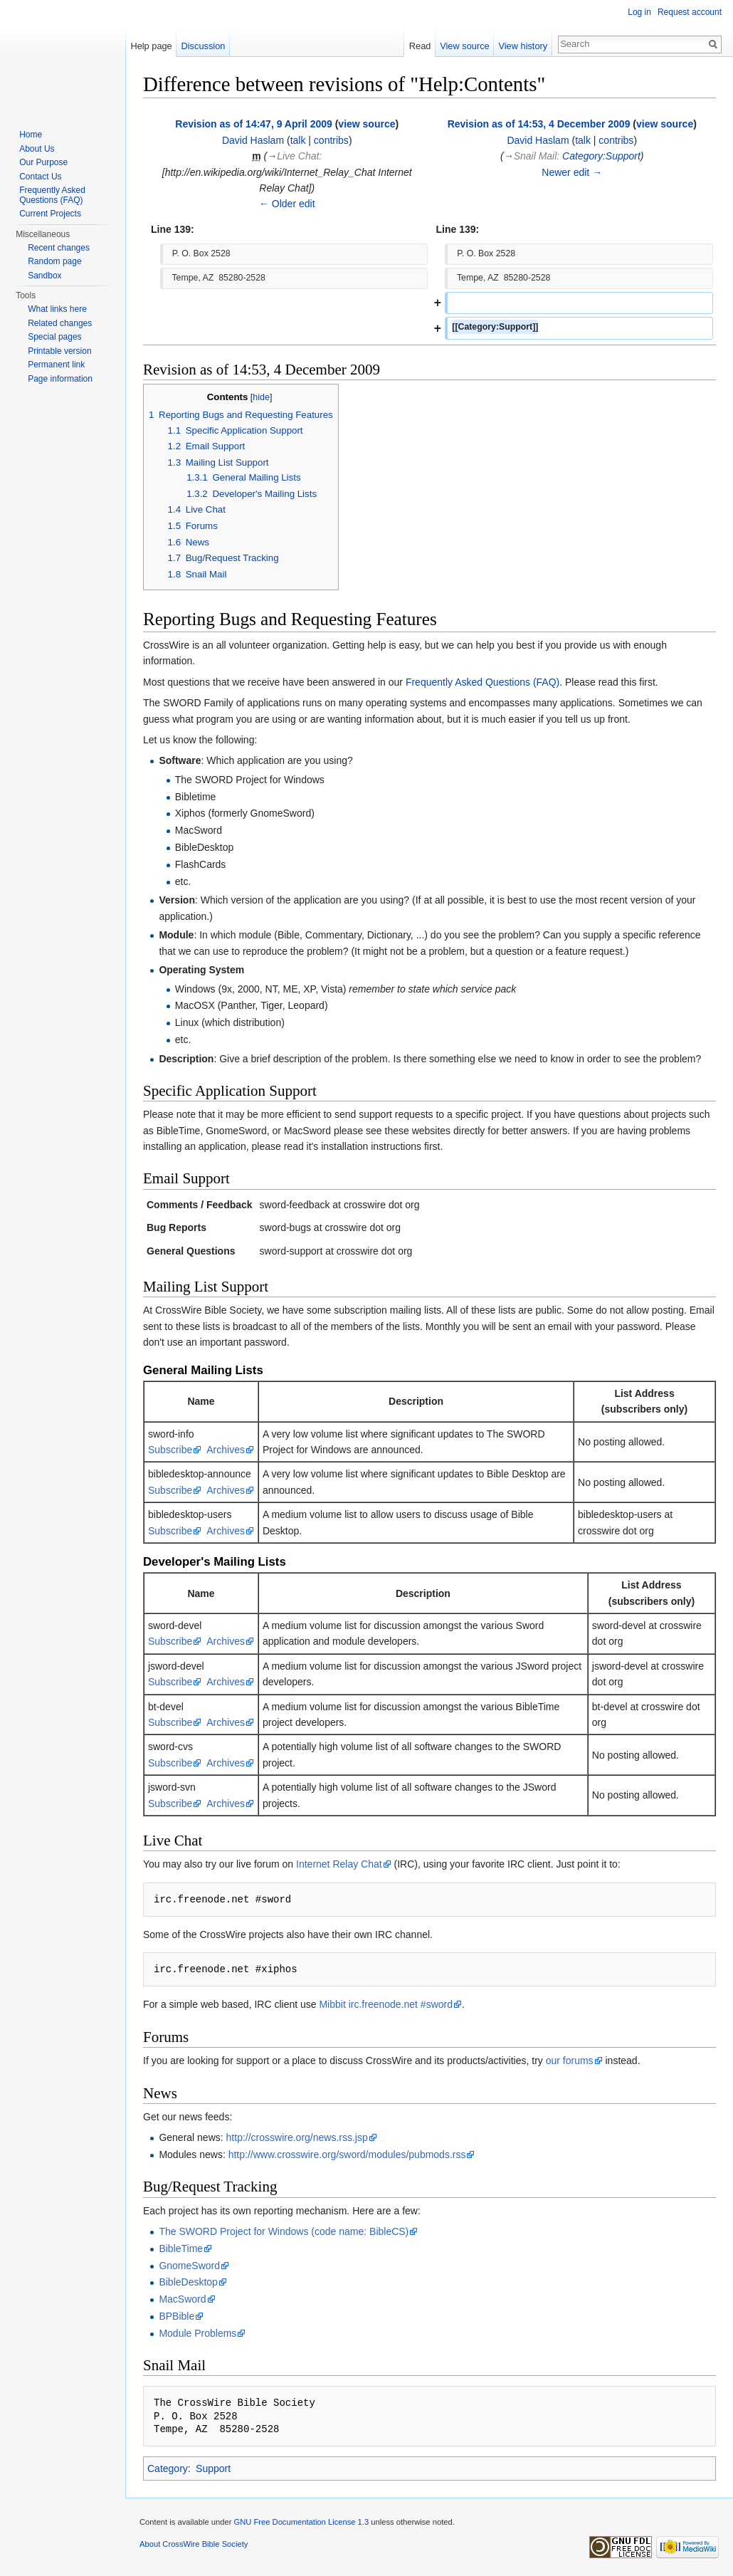 The height and width of the screenshot is (2576, 733). I want to click on Special pages, so click(54, 337).